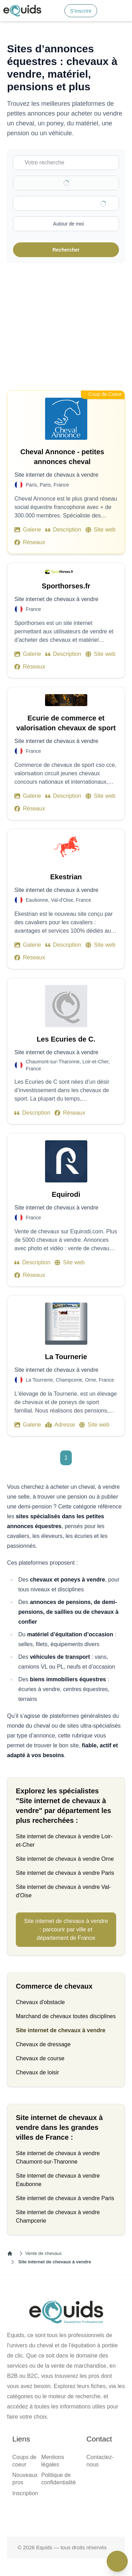 The image size is (132, 2576). I want to click on [Open main menu], so click(122, 10).